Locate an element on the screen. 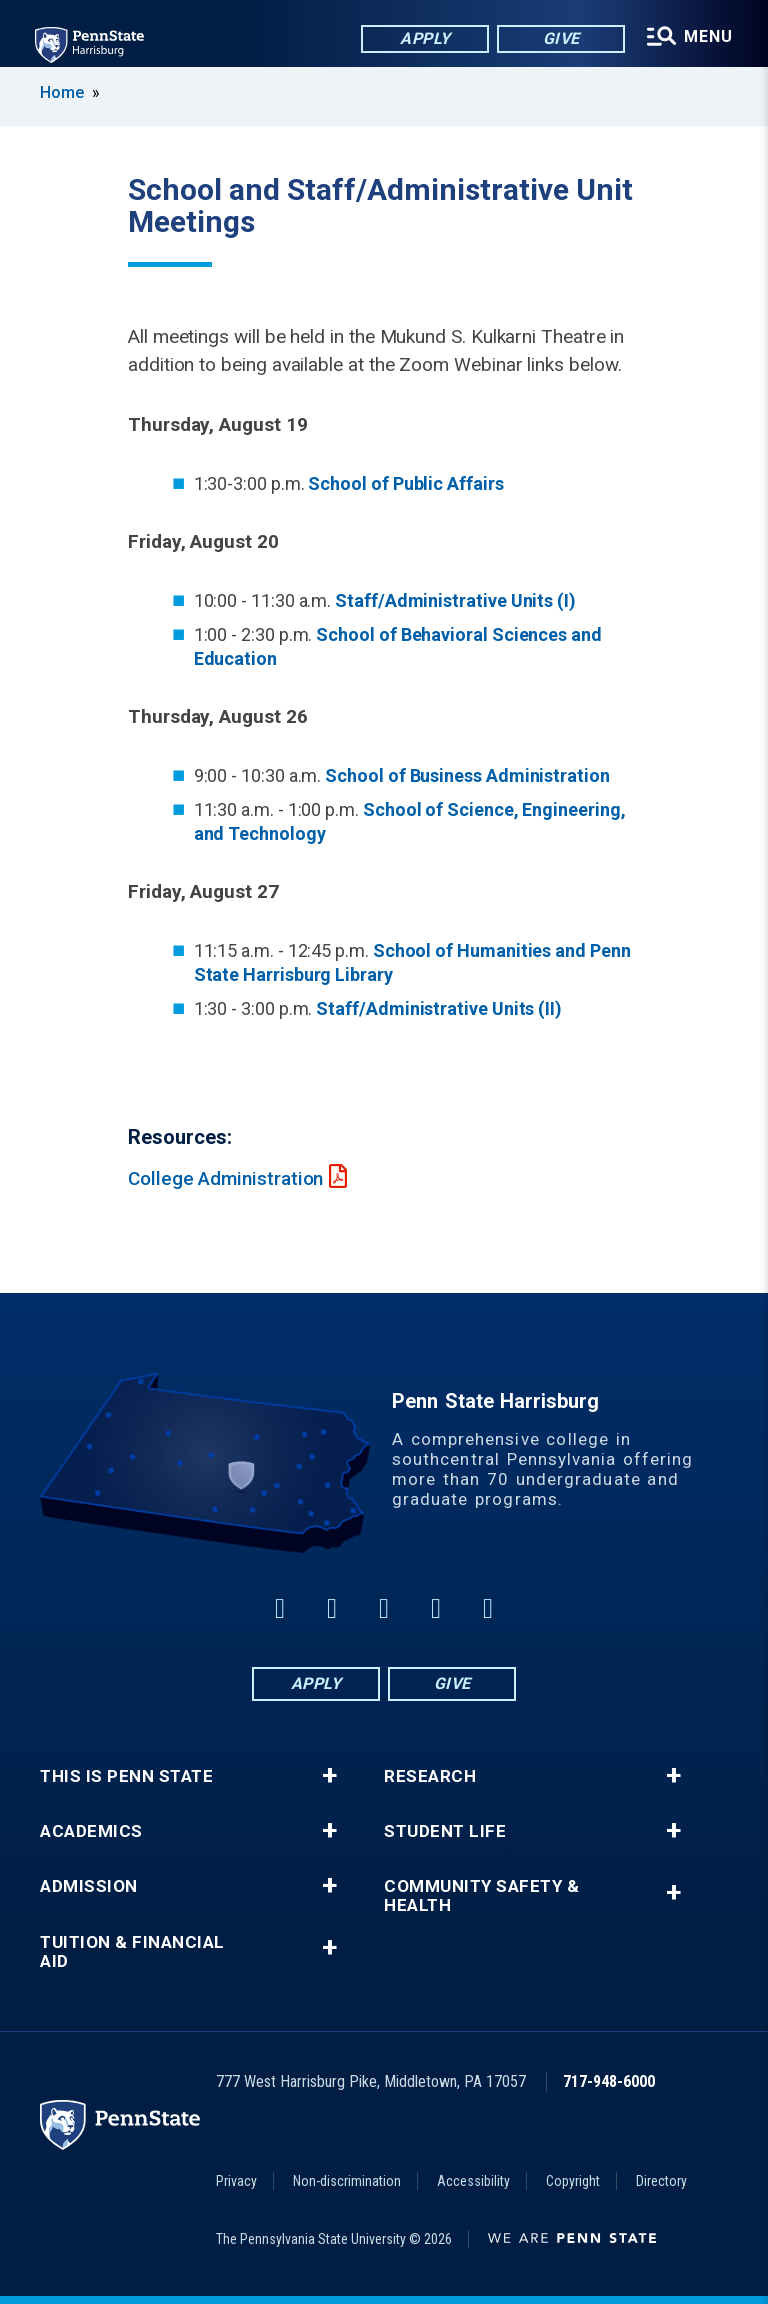 This screenshot has height=2304, width=768. This is Penn State is located at coordinates (126, 1776).